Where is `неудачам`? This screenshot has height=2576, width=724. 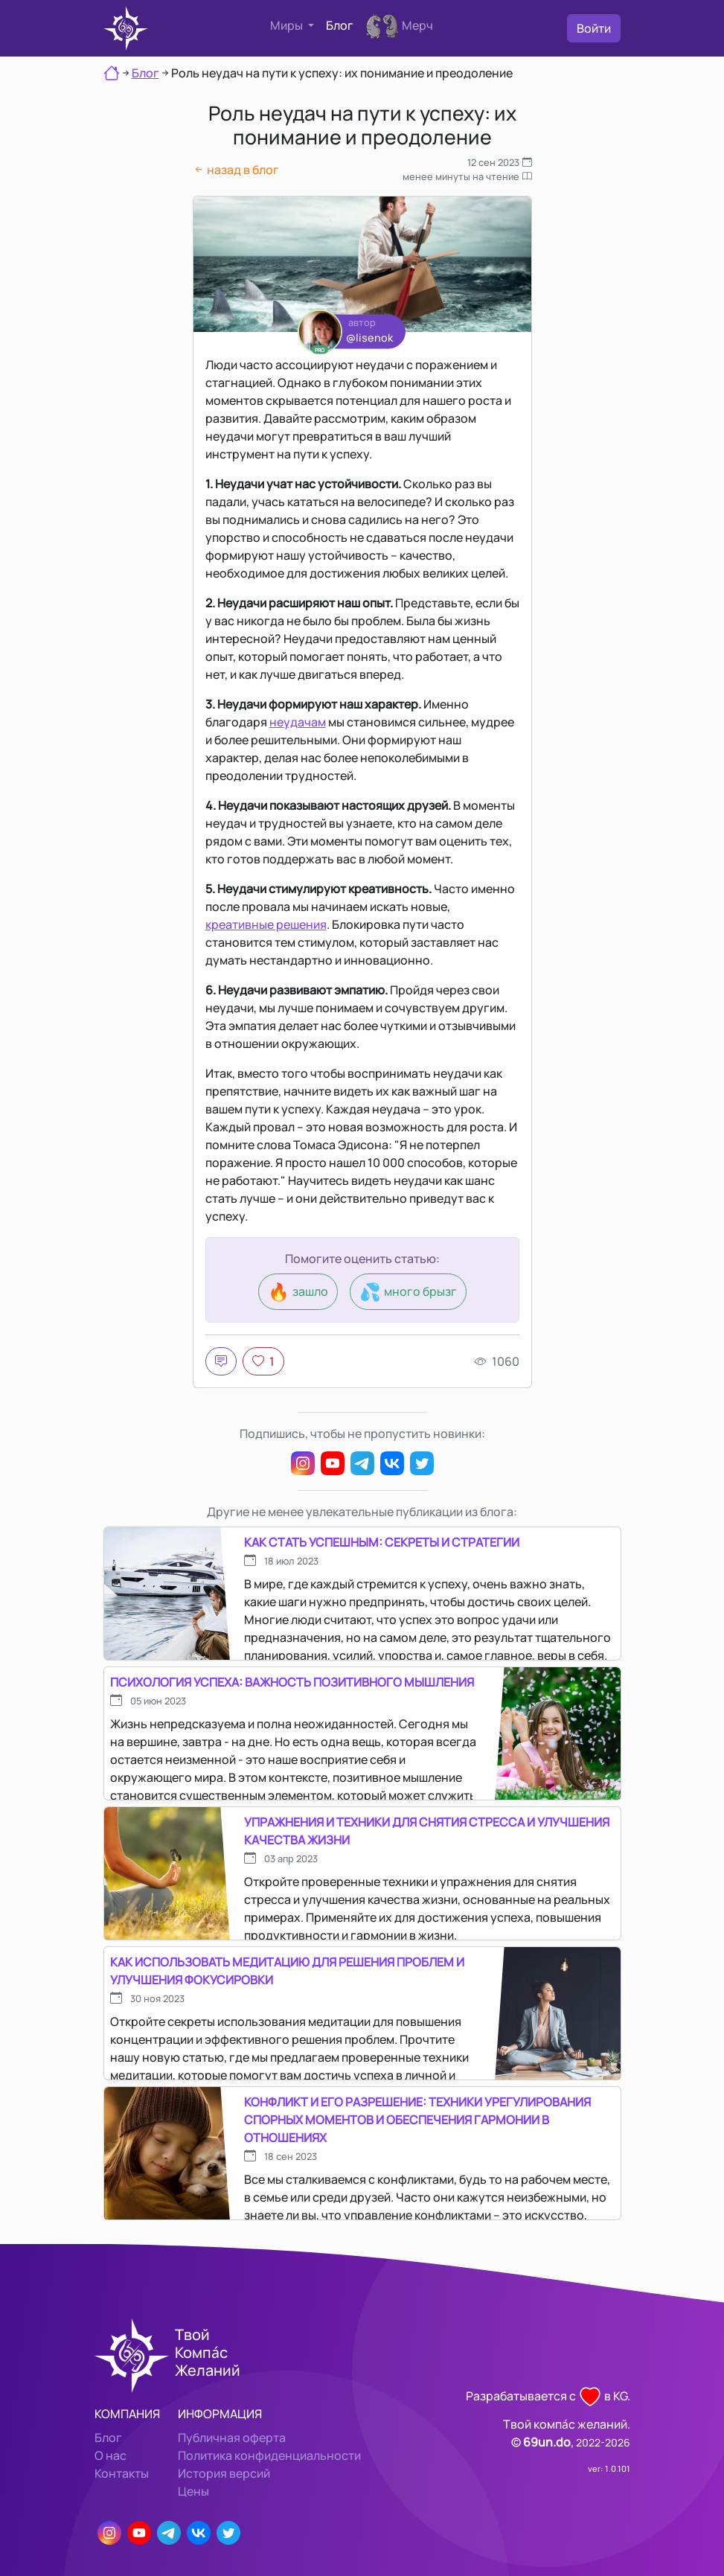
неудачам is located at coordinates (297, 722).